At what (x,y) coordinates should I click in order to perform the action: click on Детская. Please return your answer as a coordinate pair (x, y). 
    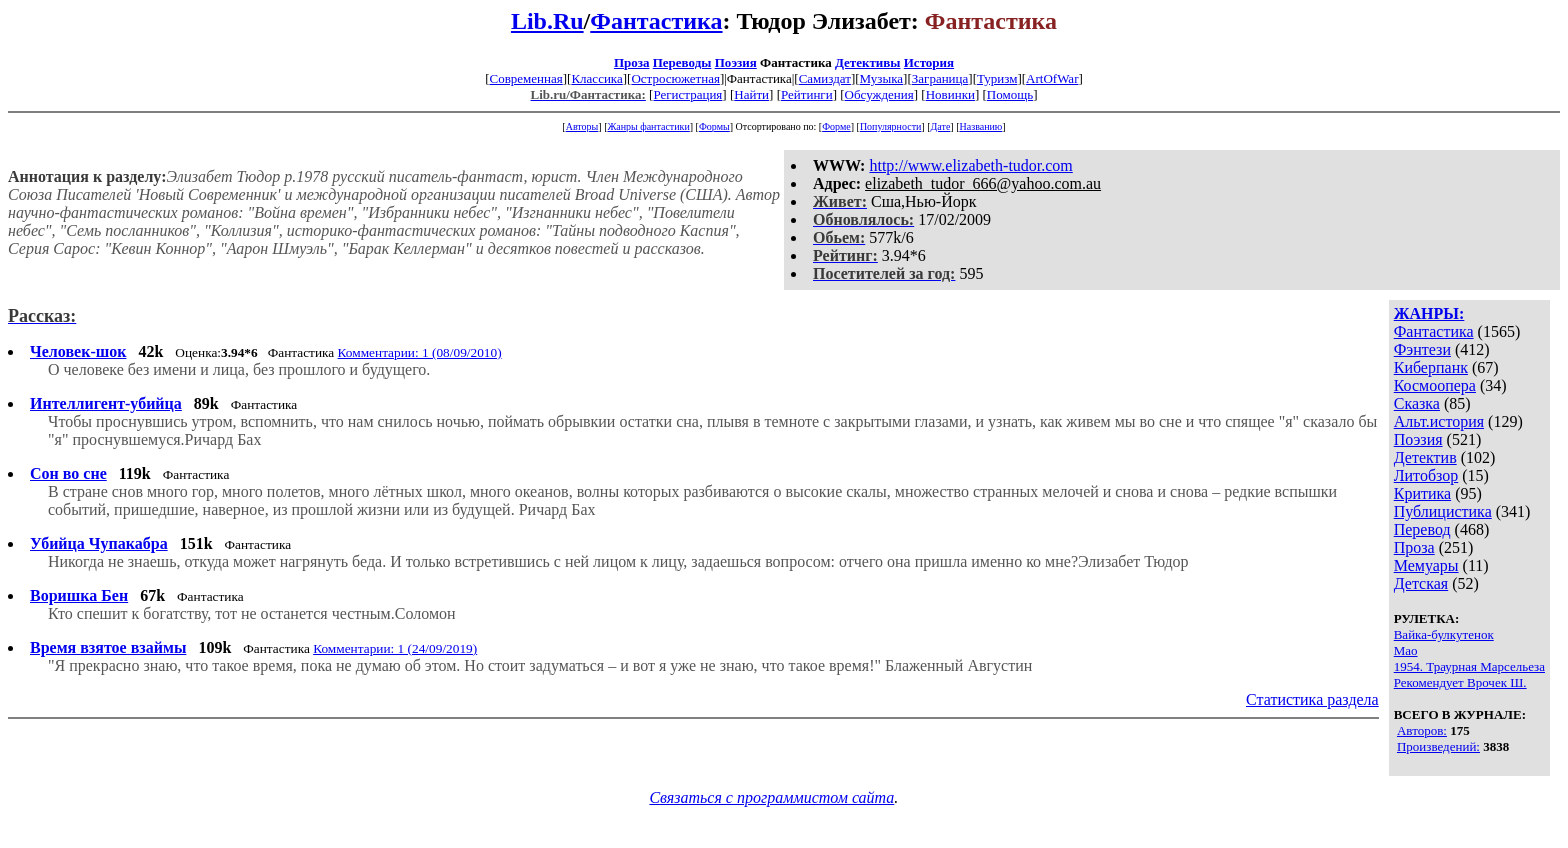
    Looking at the image, I should click on (1421, 583).